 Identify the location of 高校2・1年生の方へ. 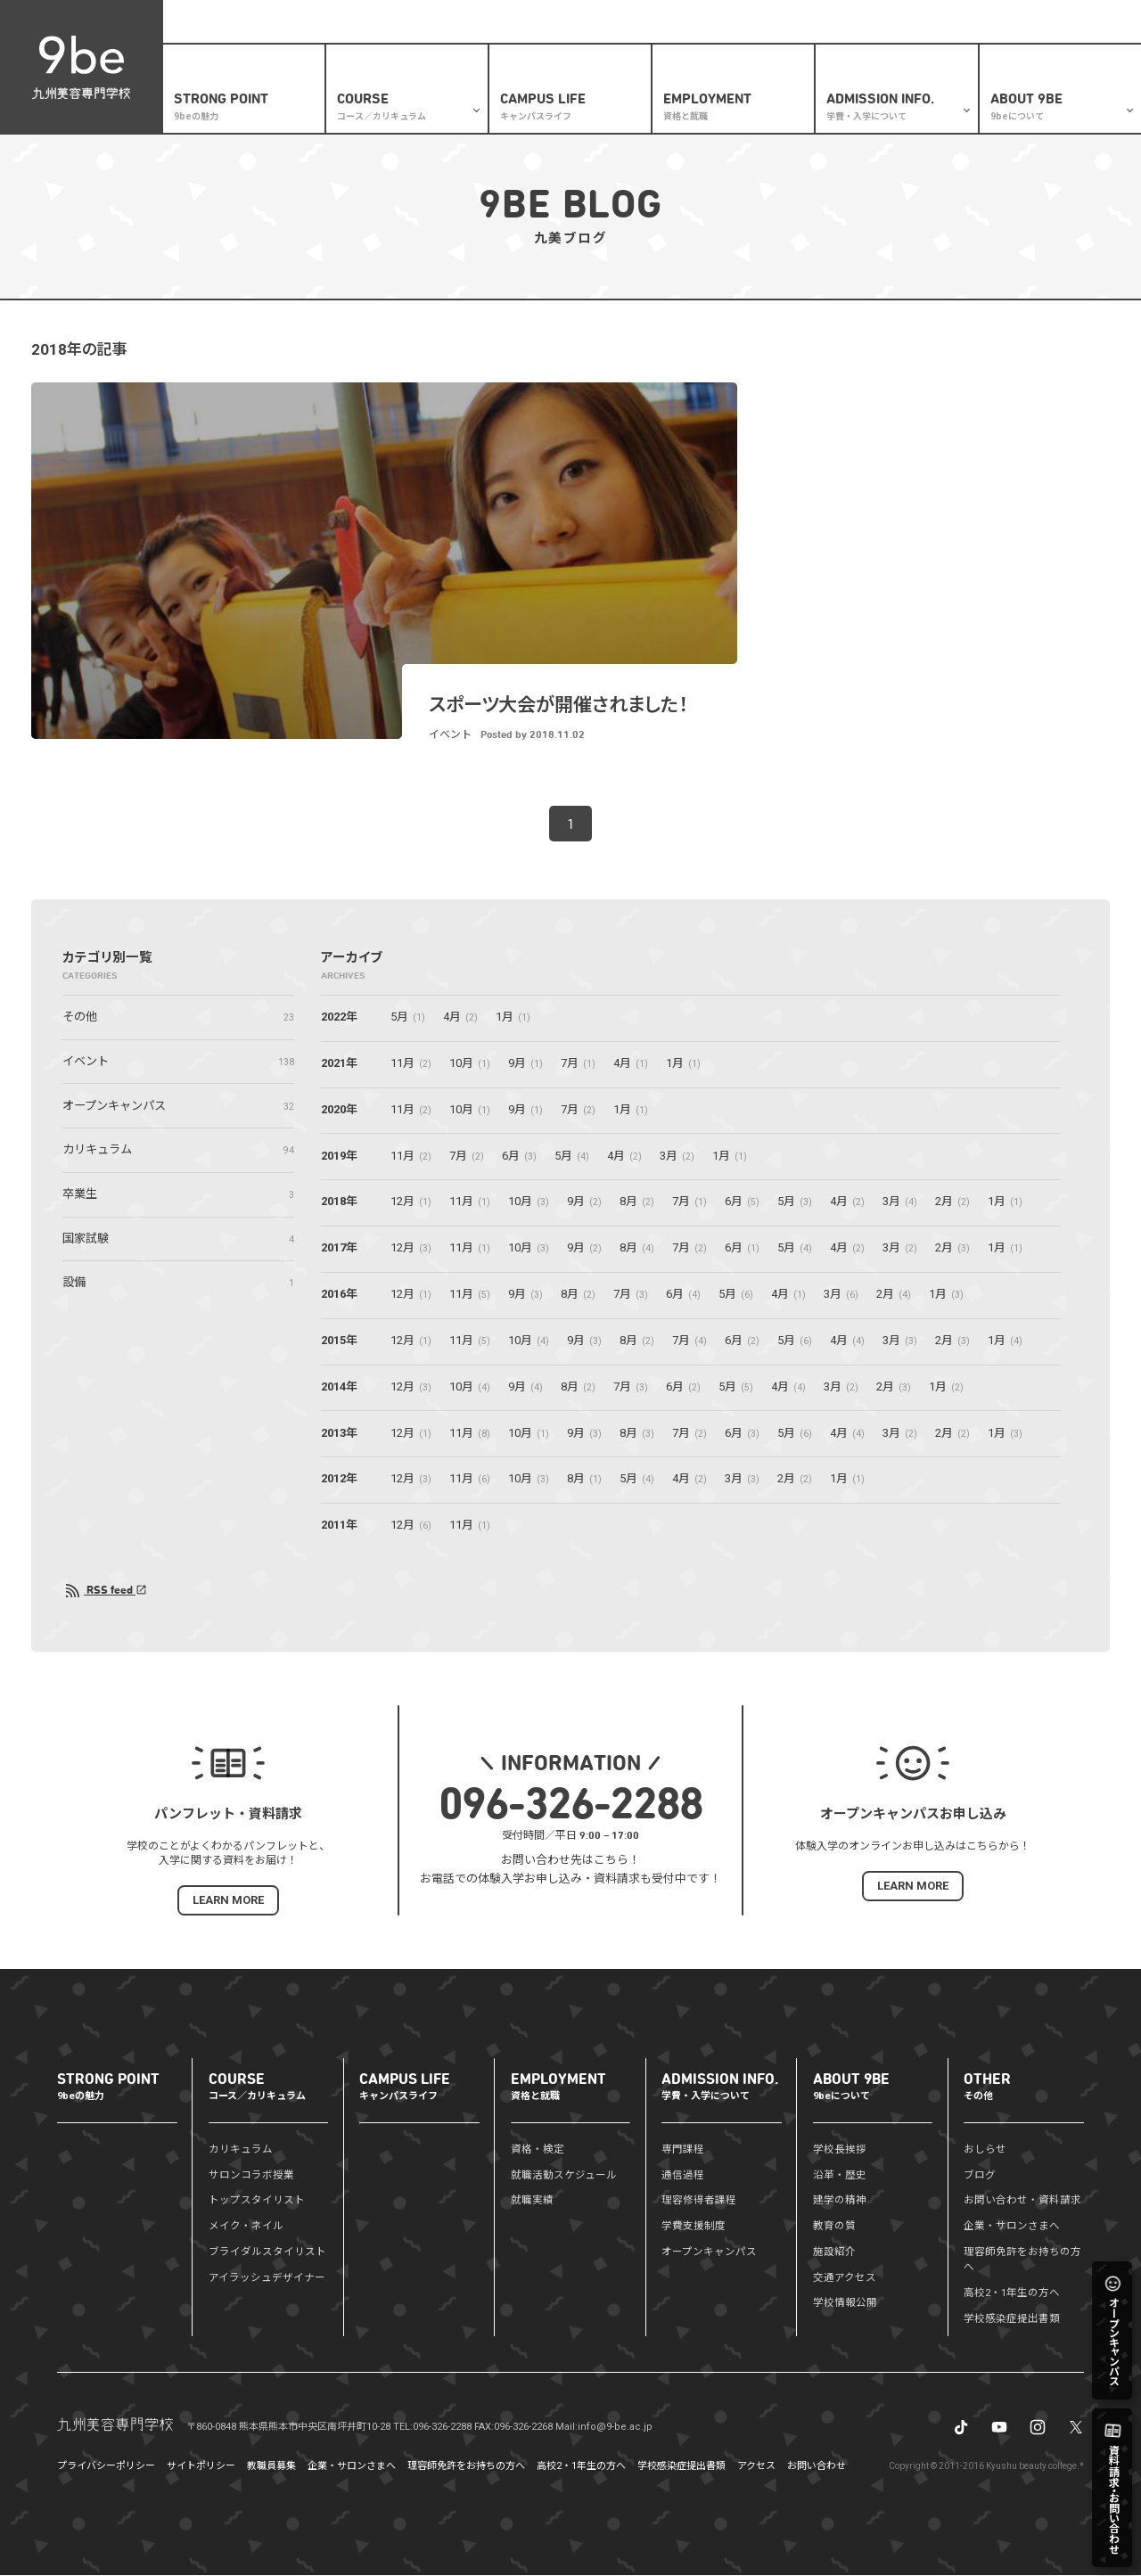
(622, 22).